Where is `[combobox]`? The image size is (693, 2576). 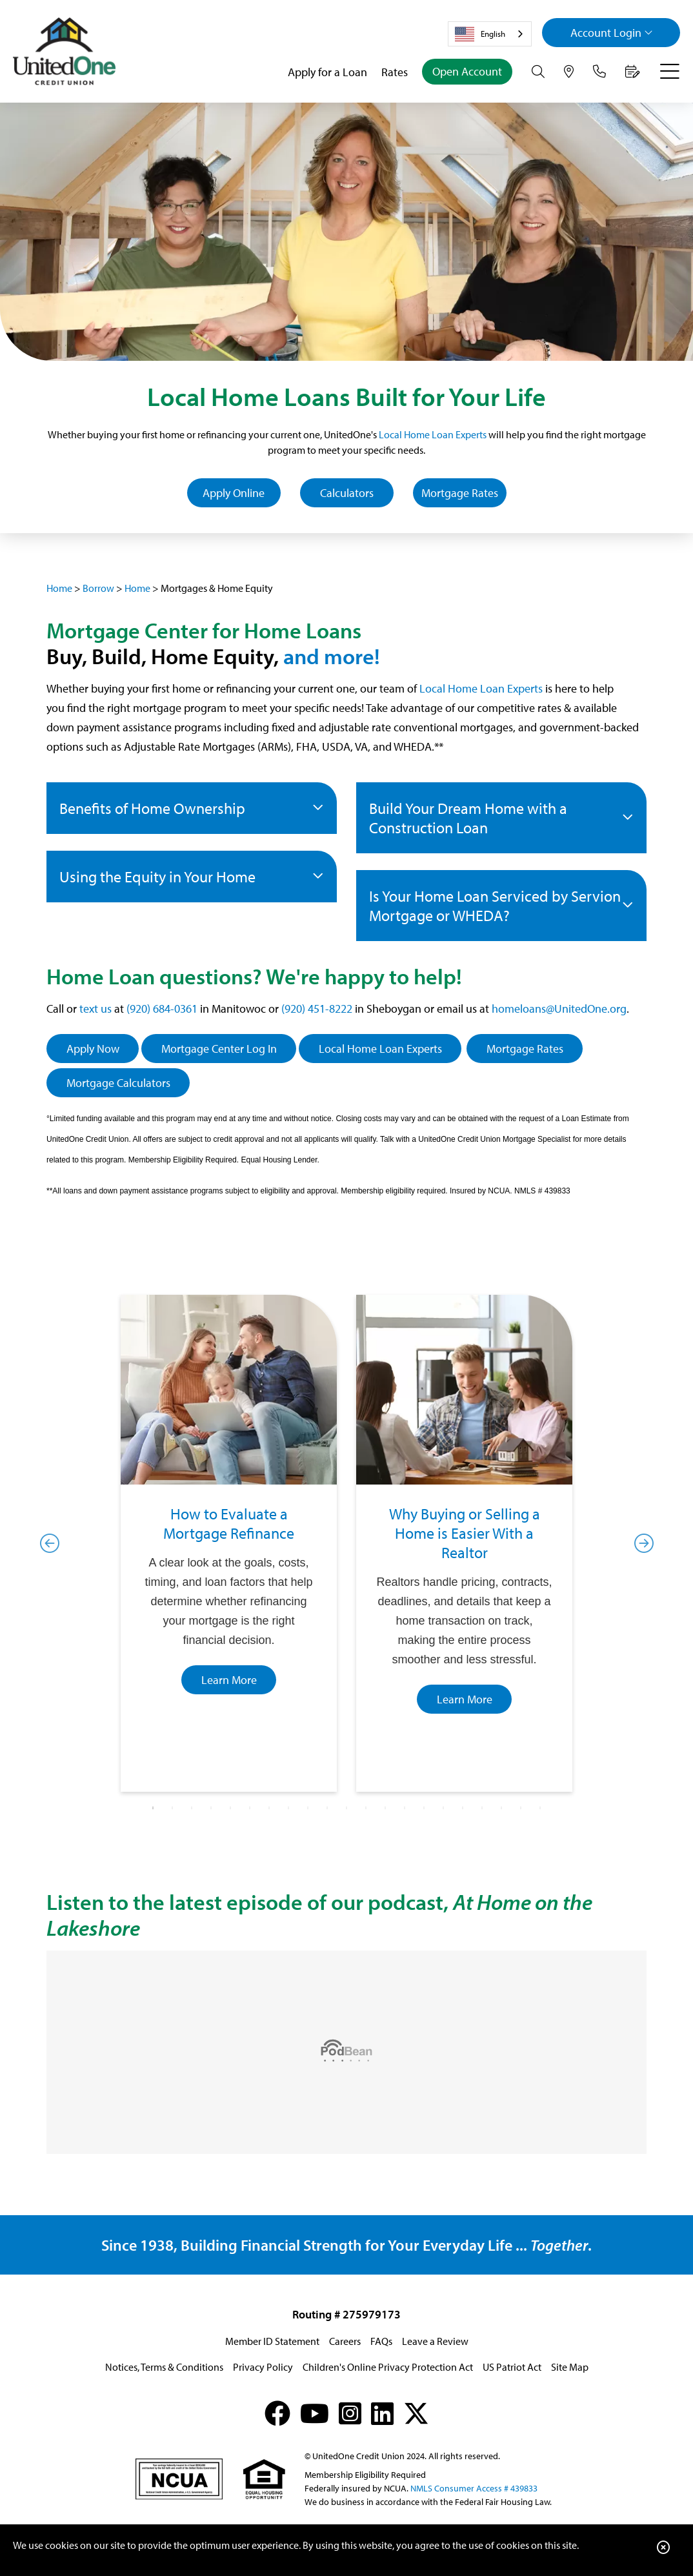
[combobox] is located at coordinates (490, 33).